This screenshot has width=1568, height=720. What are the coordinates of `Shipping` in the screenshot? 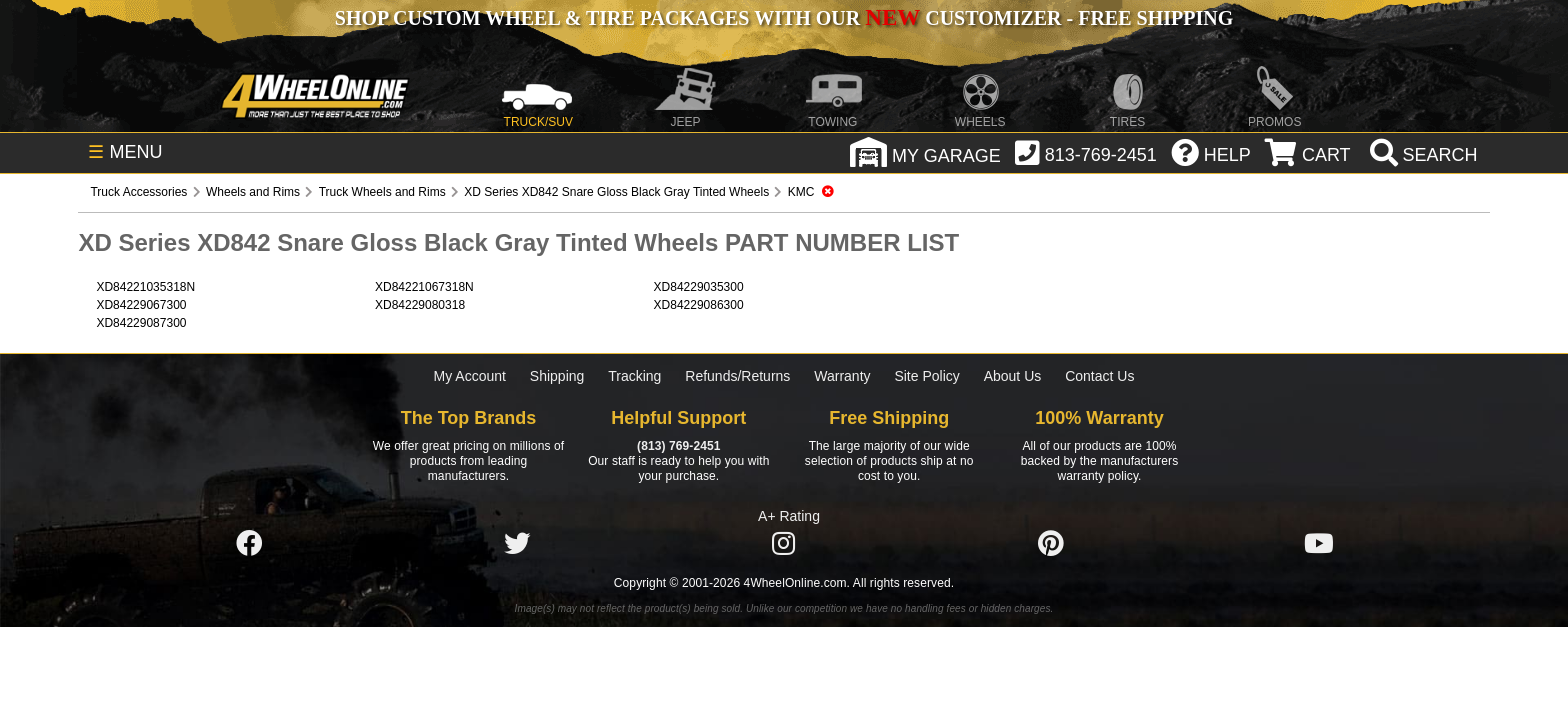 It's located at (557, 376).